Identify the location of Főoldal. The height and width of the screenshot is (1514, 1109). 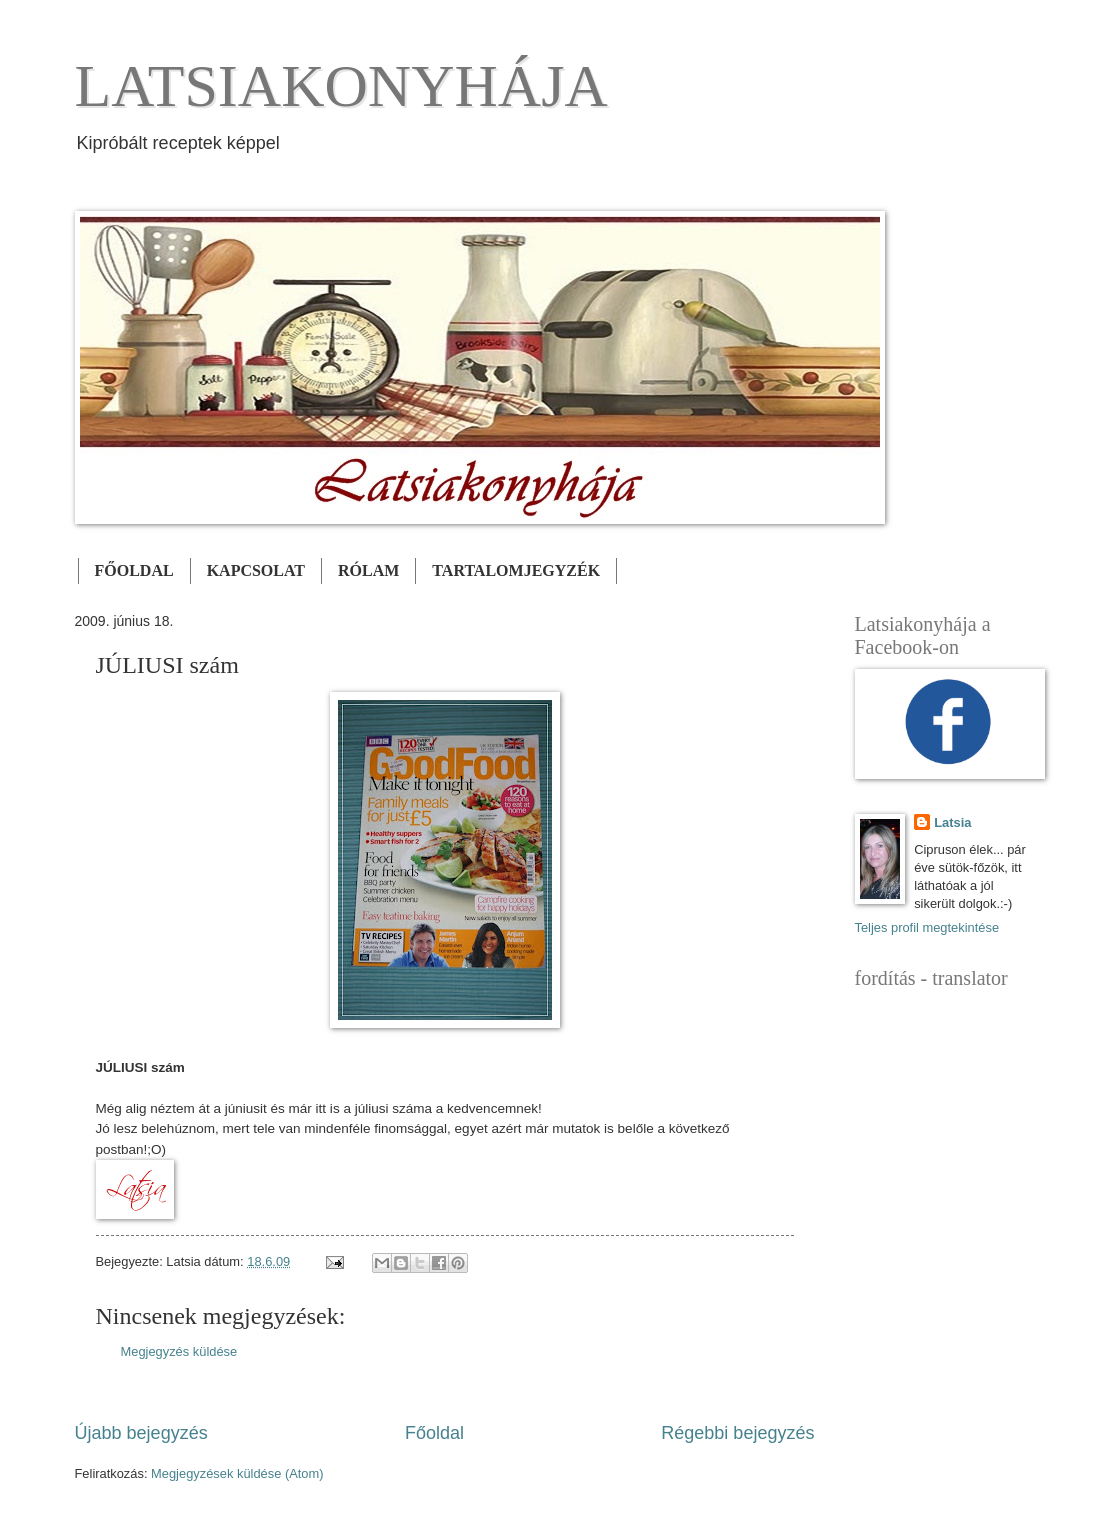
(434, 1433).